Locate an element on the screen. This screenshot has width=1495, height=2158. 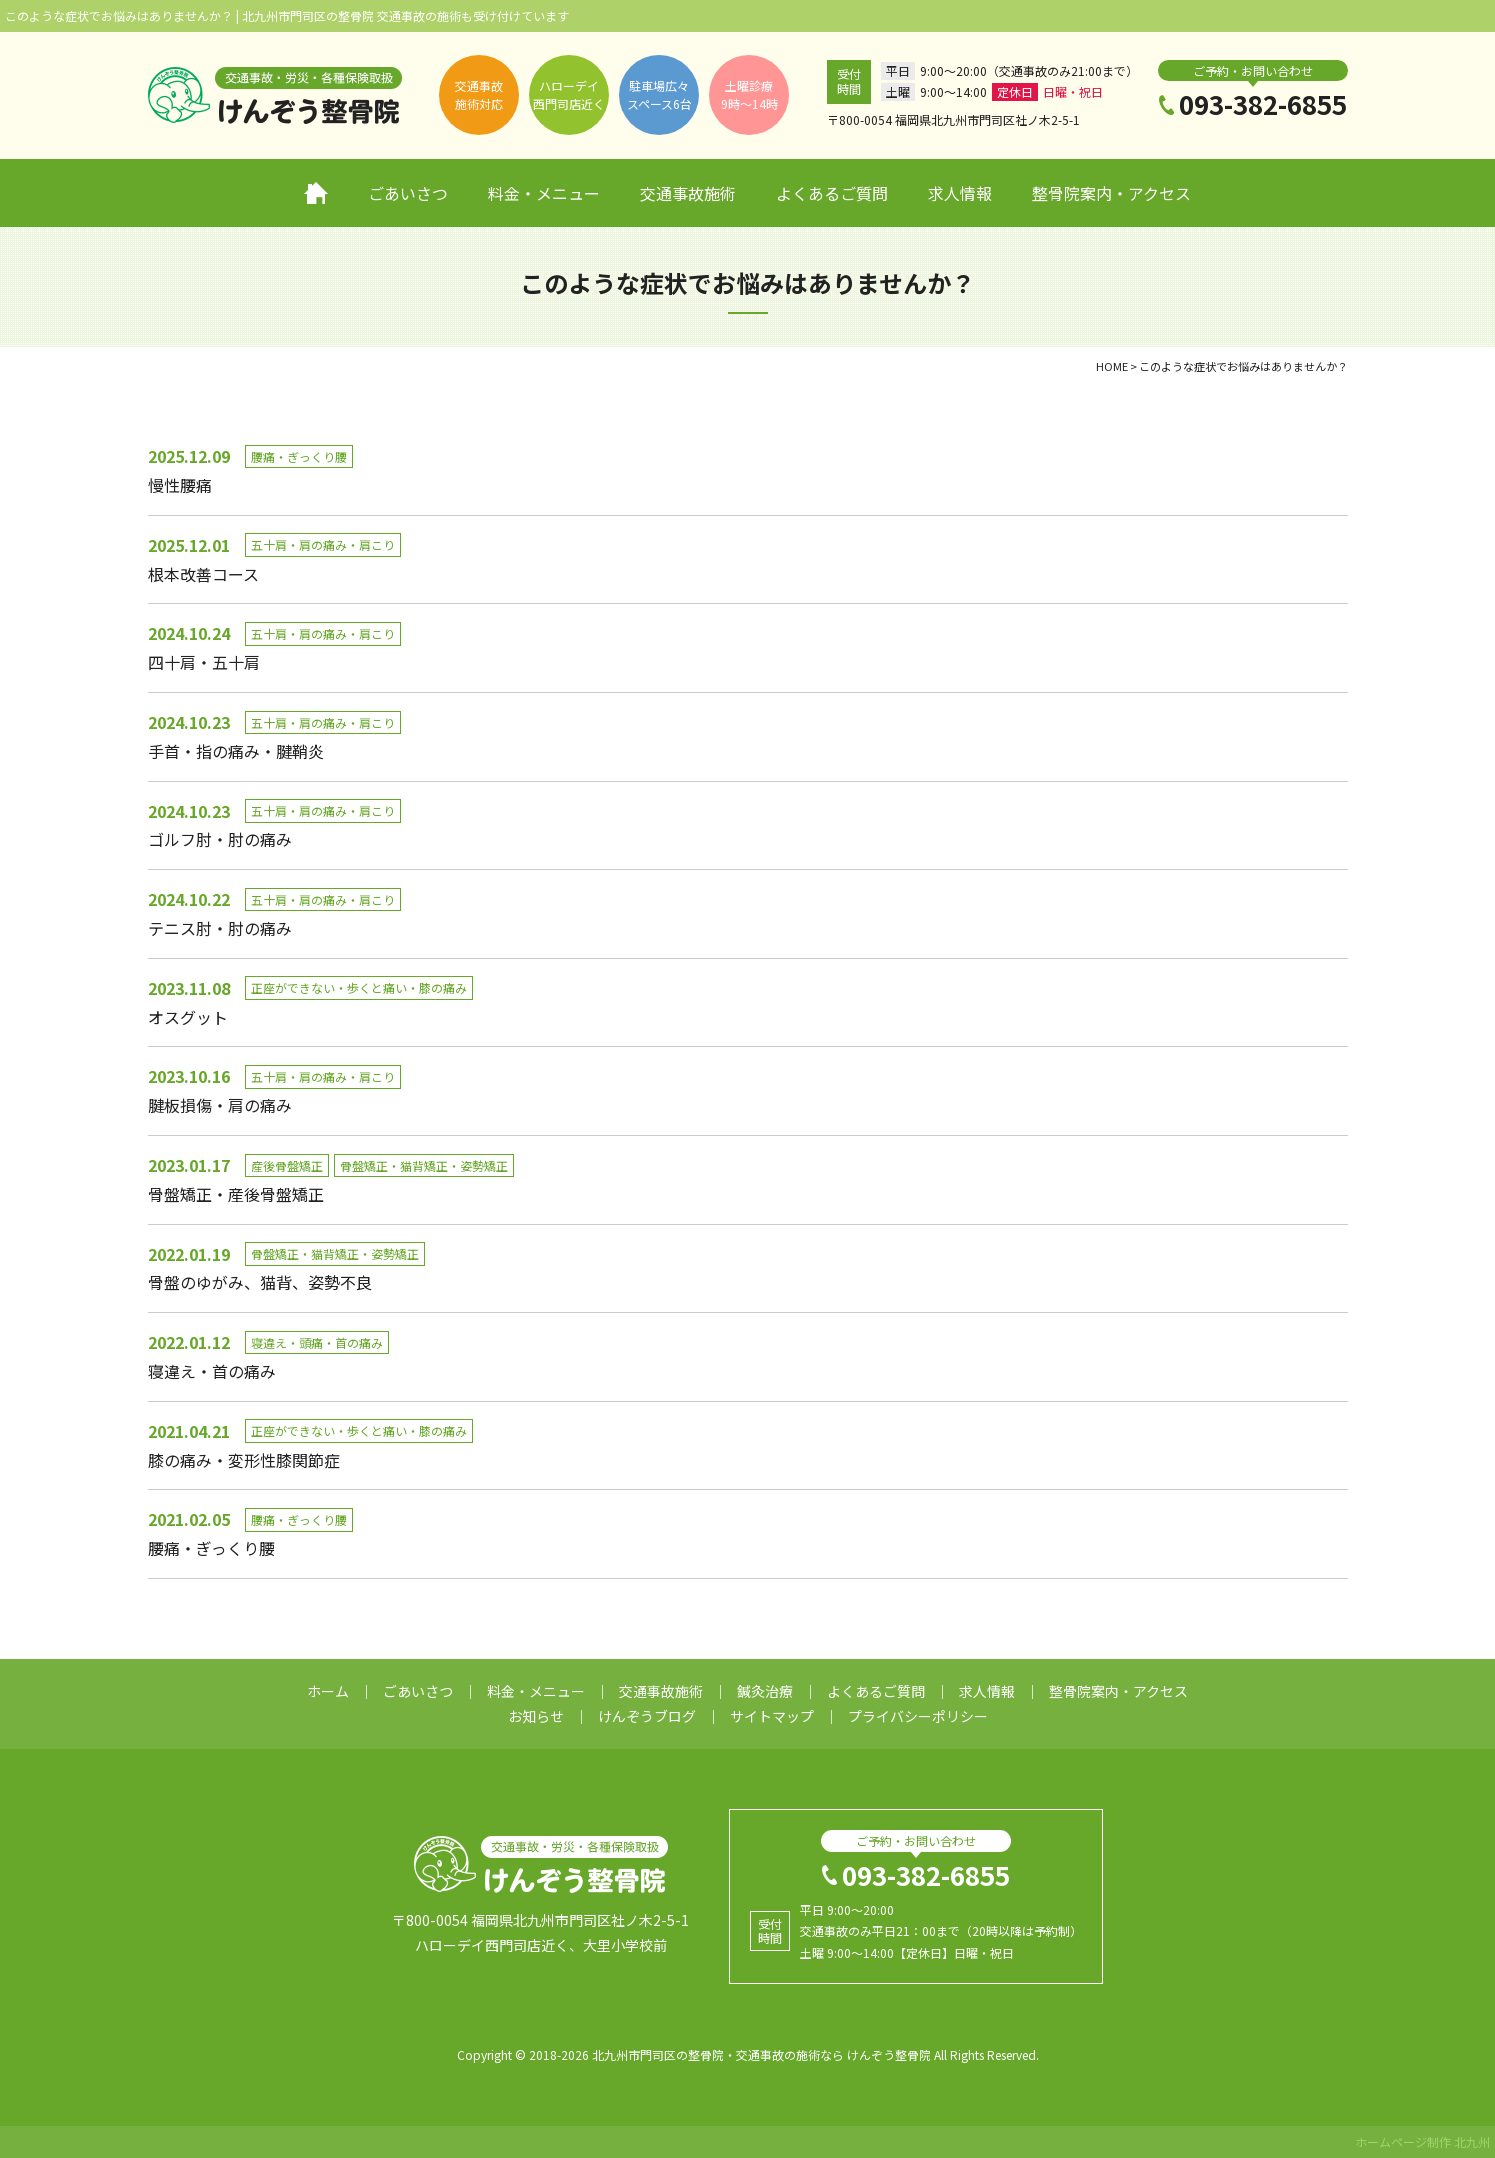
整骨院案内・アクセス is located at coordinates (1111, 193).